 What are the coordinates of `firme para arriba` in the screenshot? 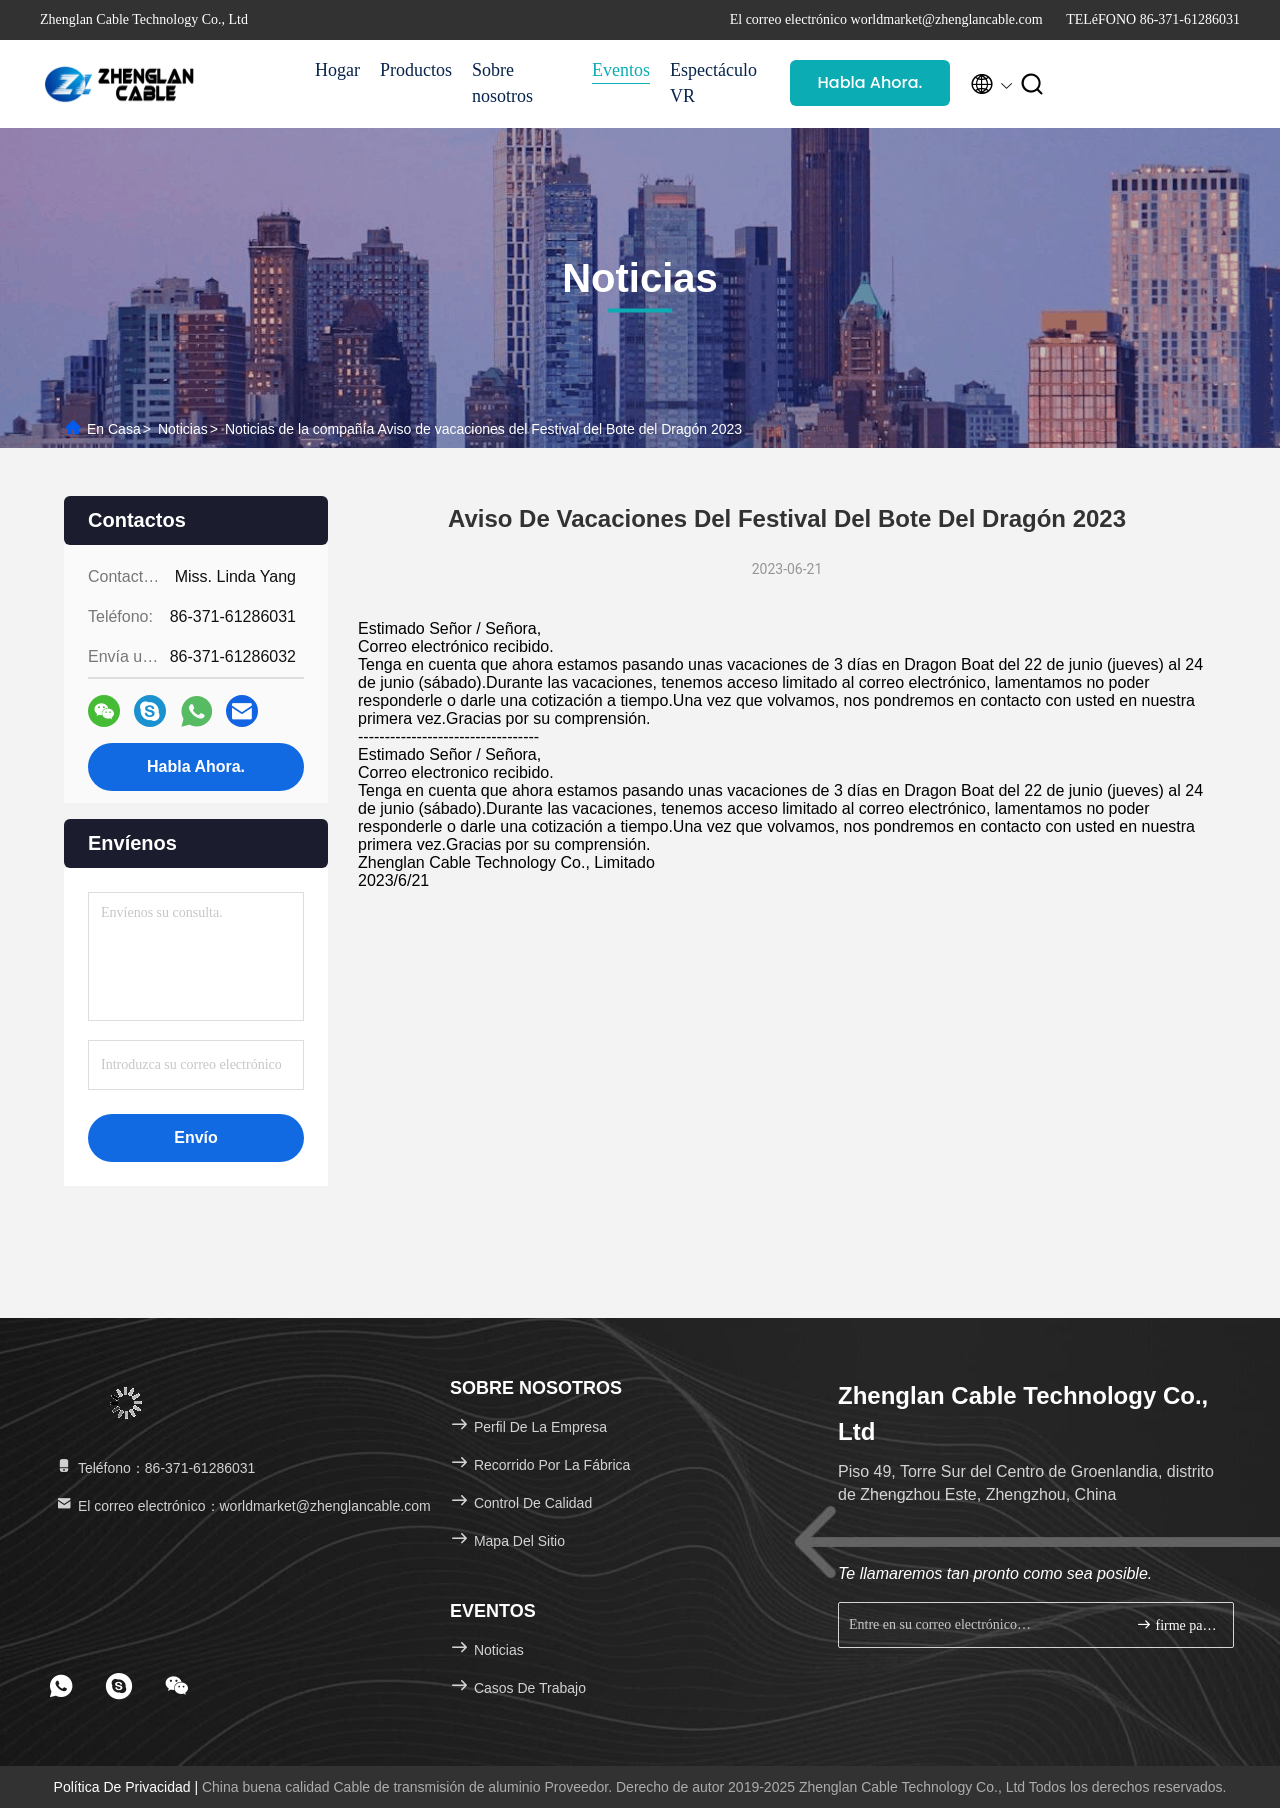 It's located at (1176, 1624).